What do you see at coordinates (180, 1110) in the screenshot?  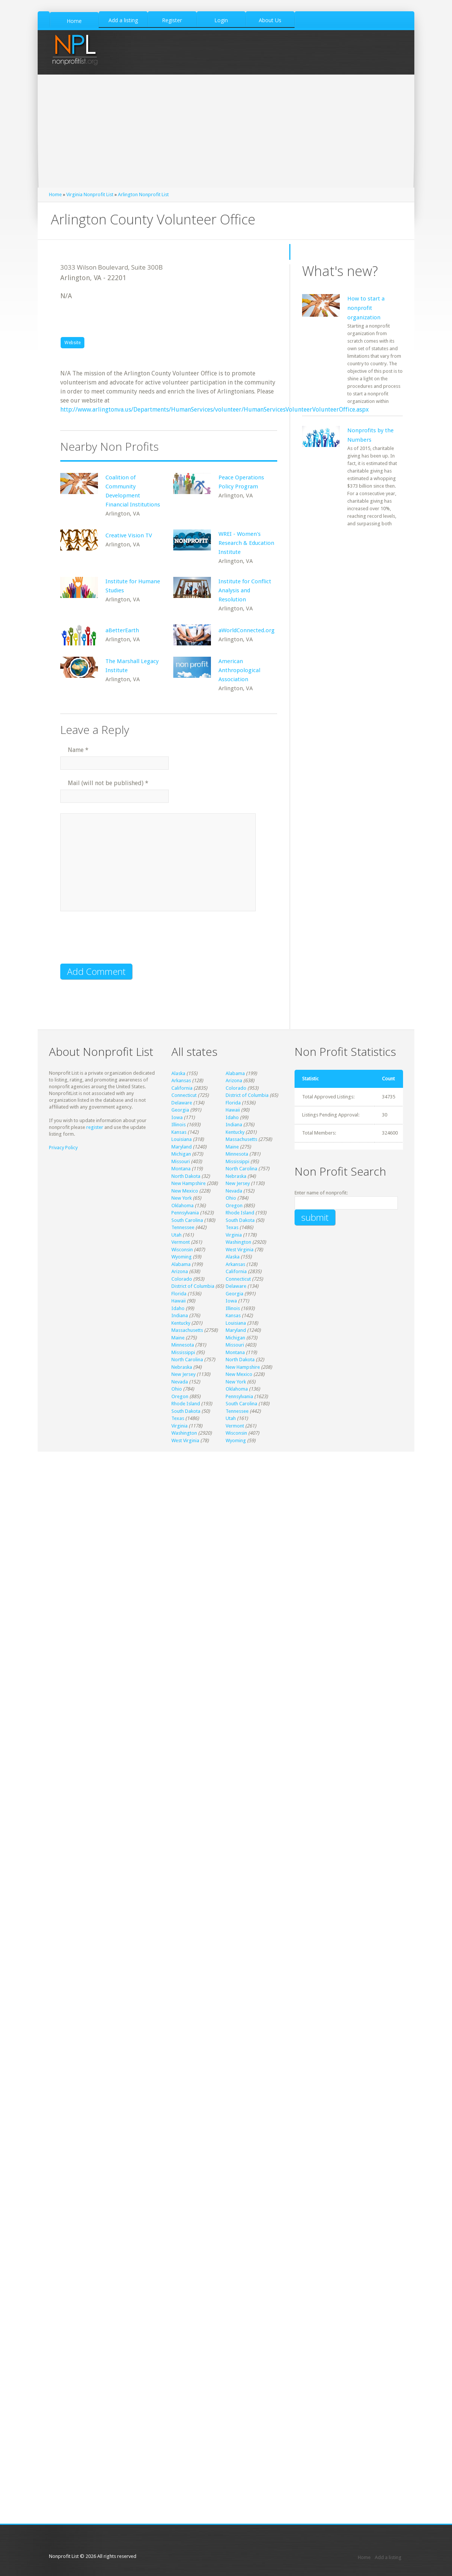 I see `Georgia` at bounding box center [180, 1110].